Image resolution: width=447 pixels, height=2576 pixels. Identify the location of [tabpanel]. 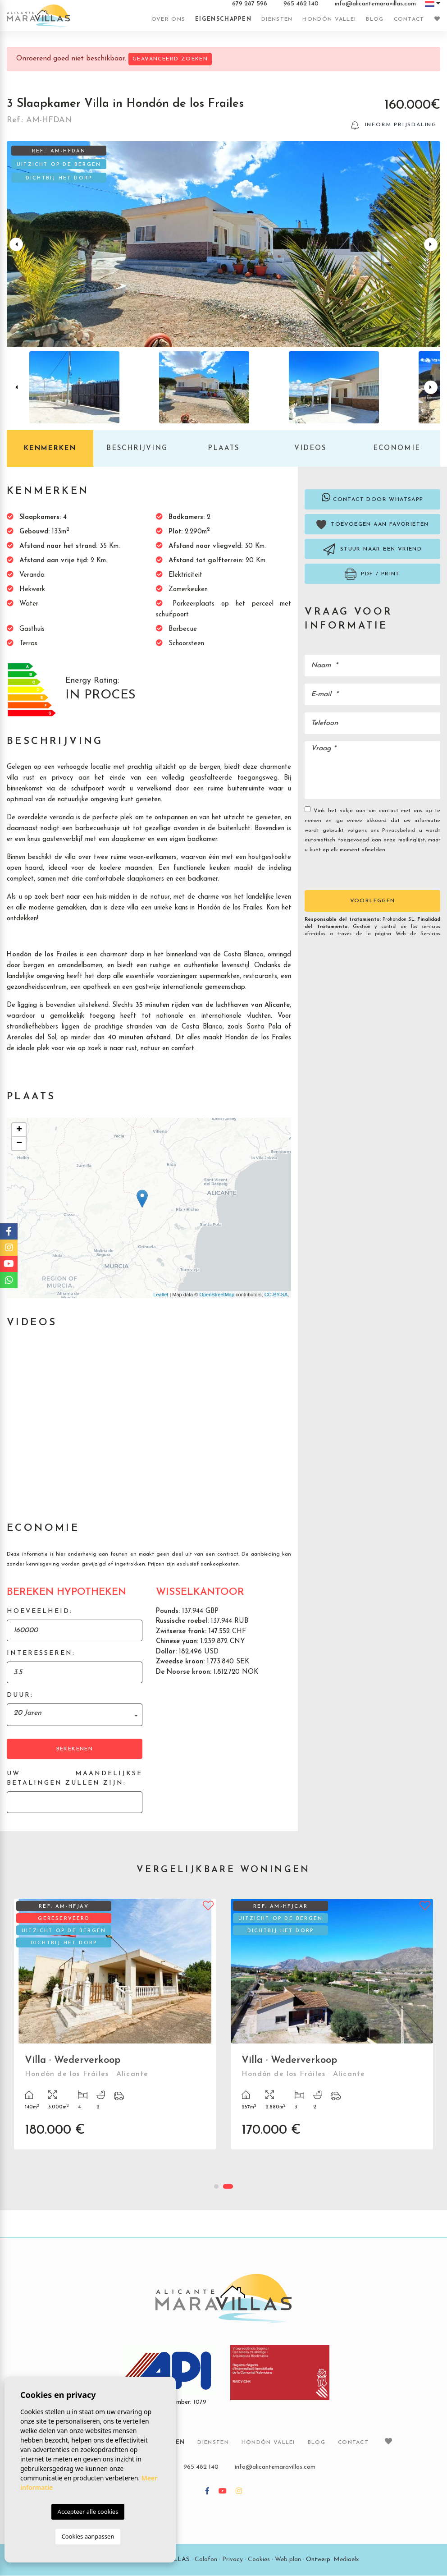
(332, 2031).